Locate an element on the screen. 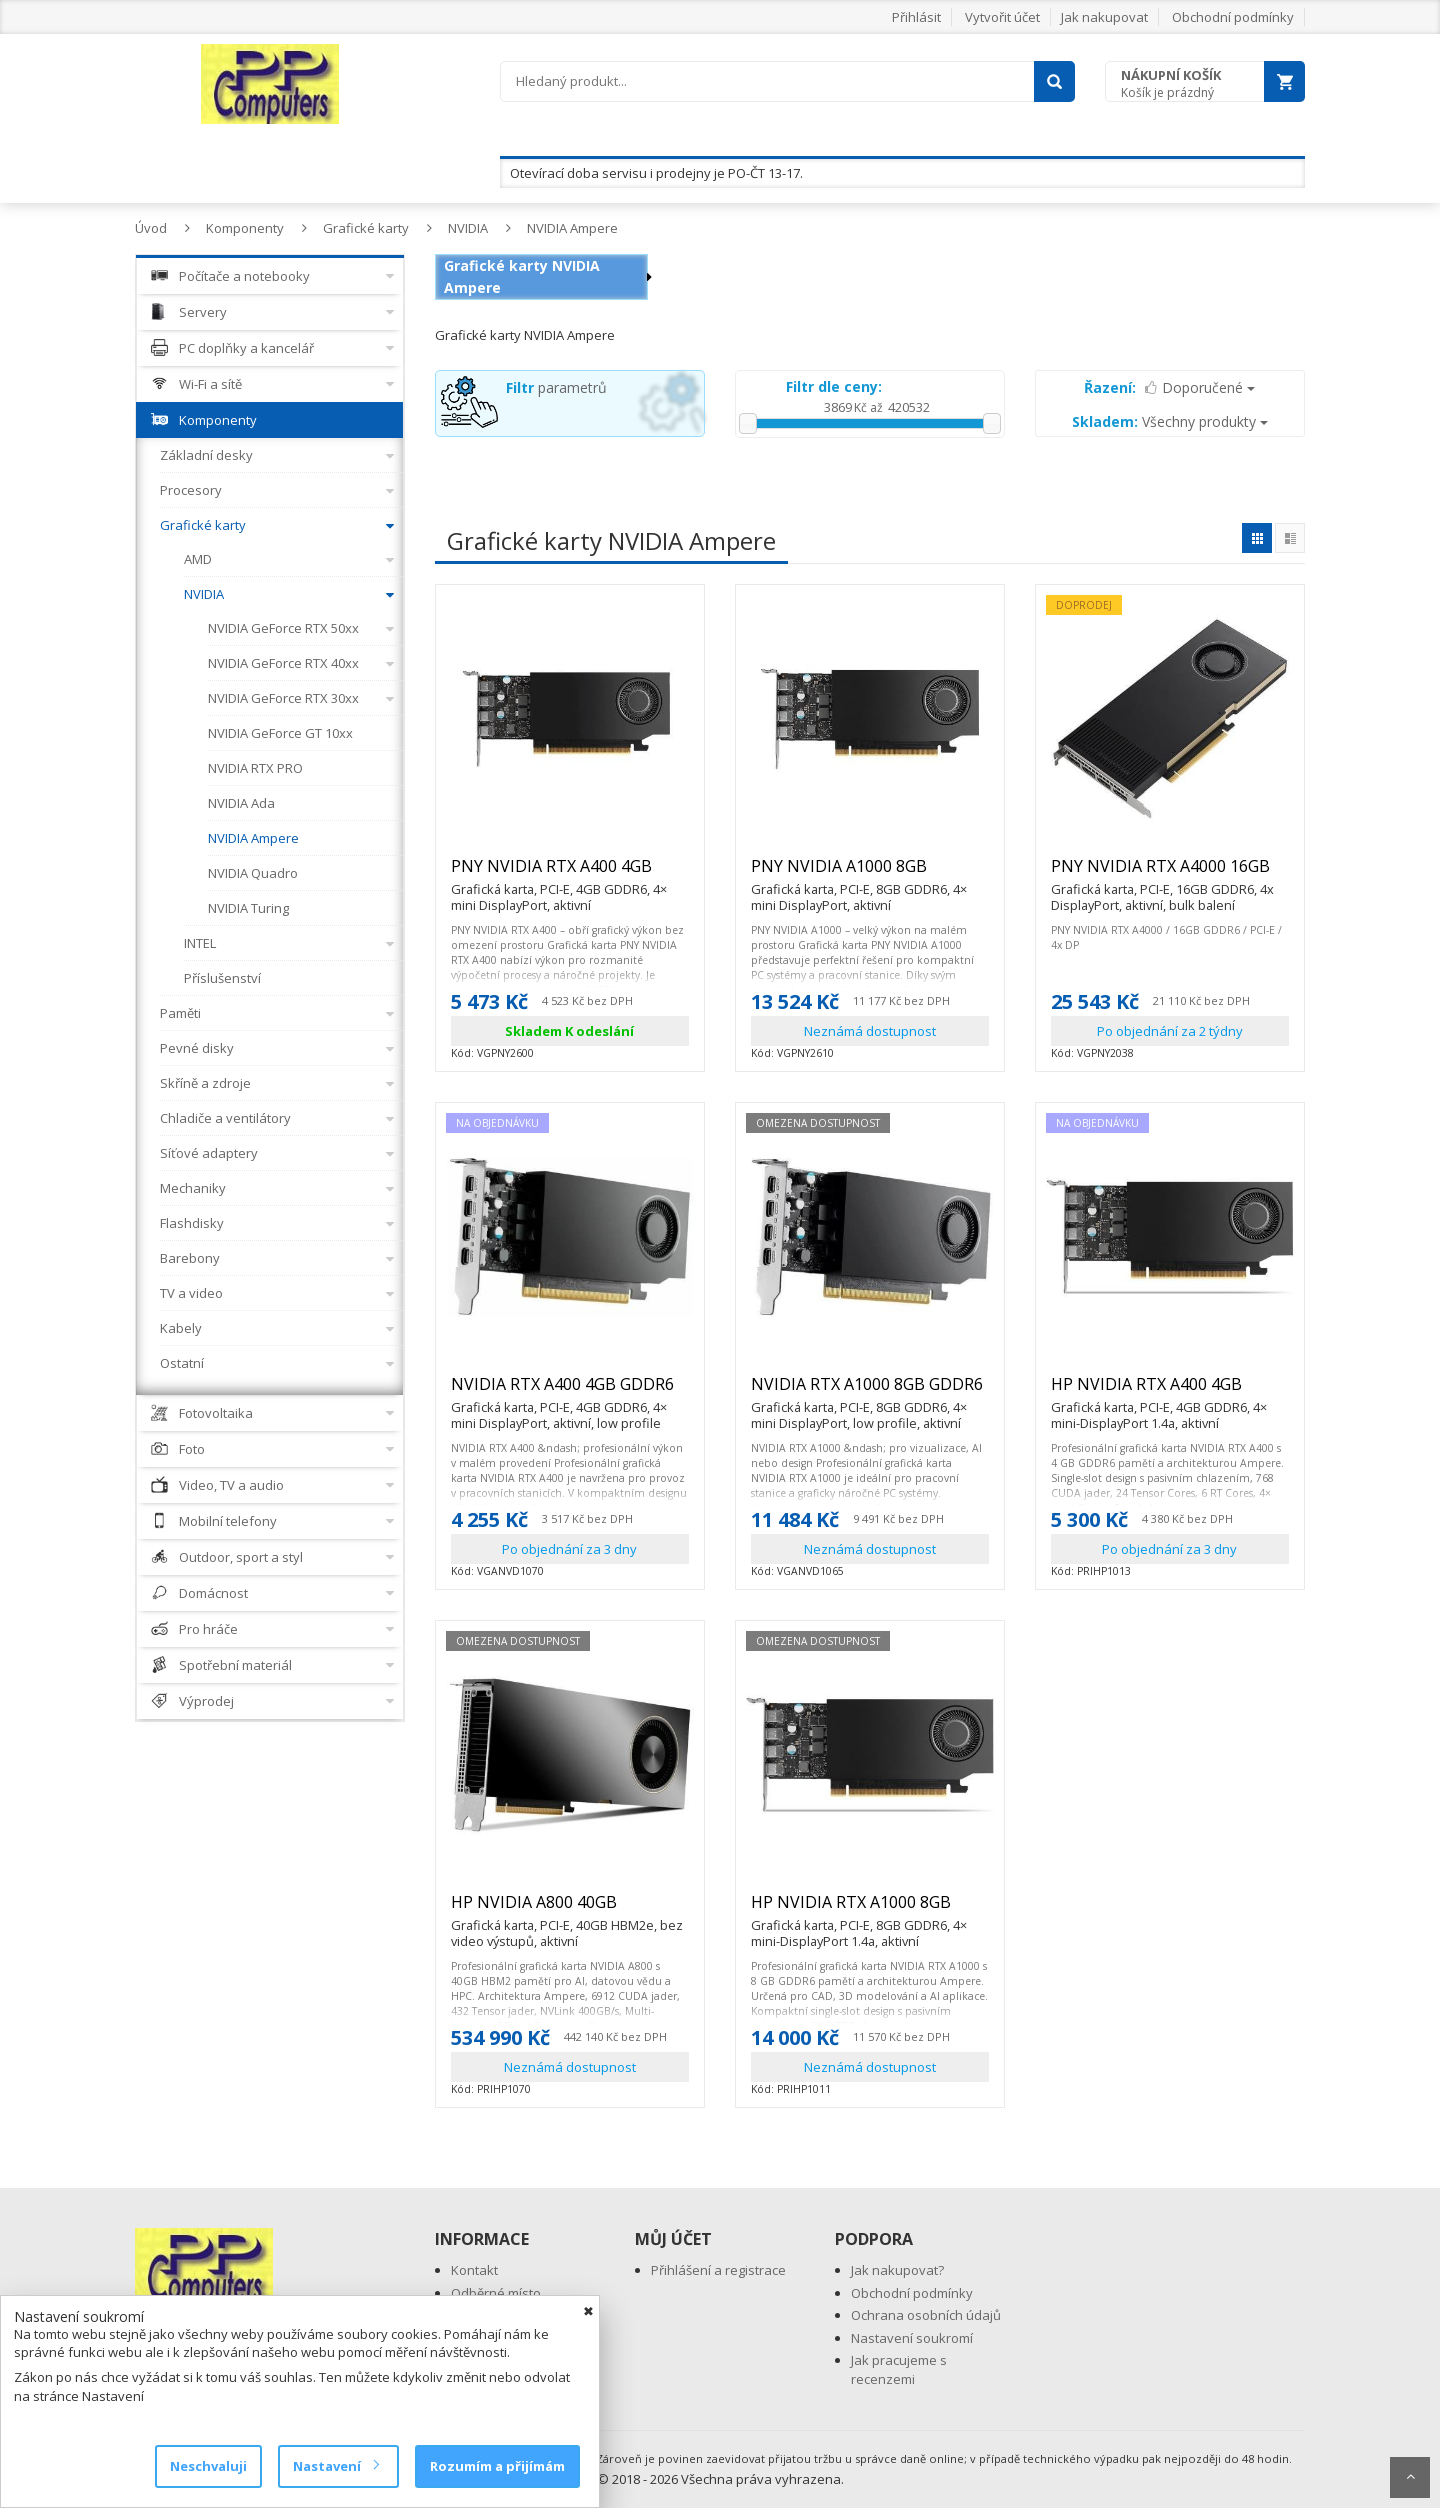  Jak nakupovat is located at coordinates (1104, 17).